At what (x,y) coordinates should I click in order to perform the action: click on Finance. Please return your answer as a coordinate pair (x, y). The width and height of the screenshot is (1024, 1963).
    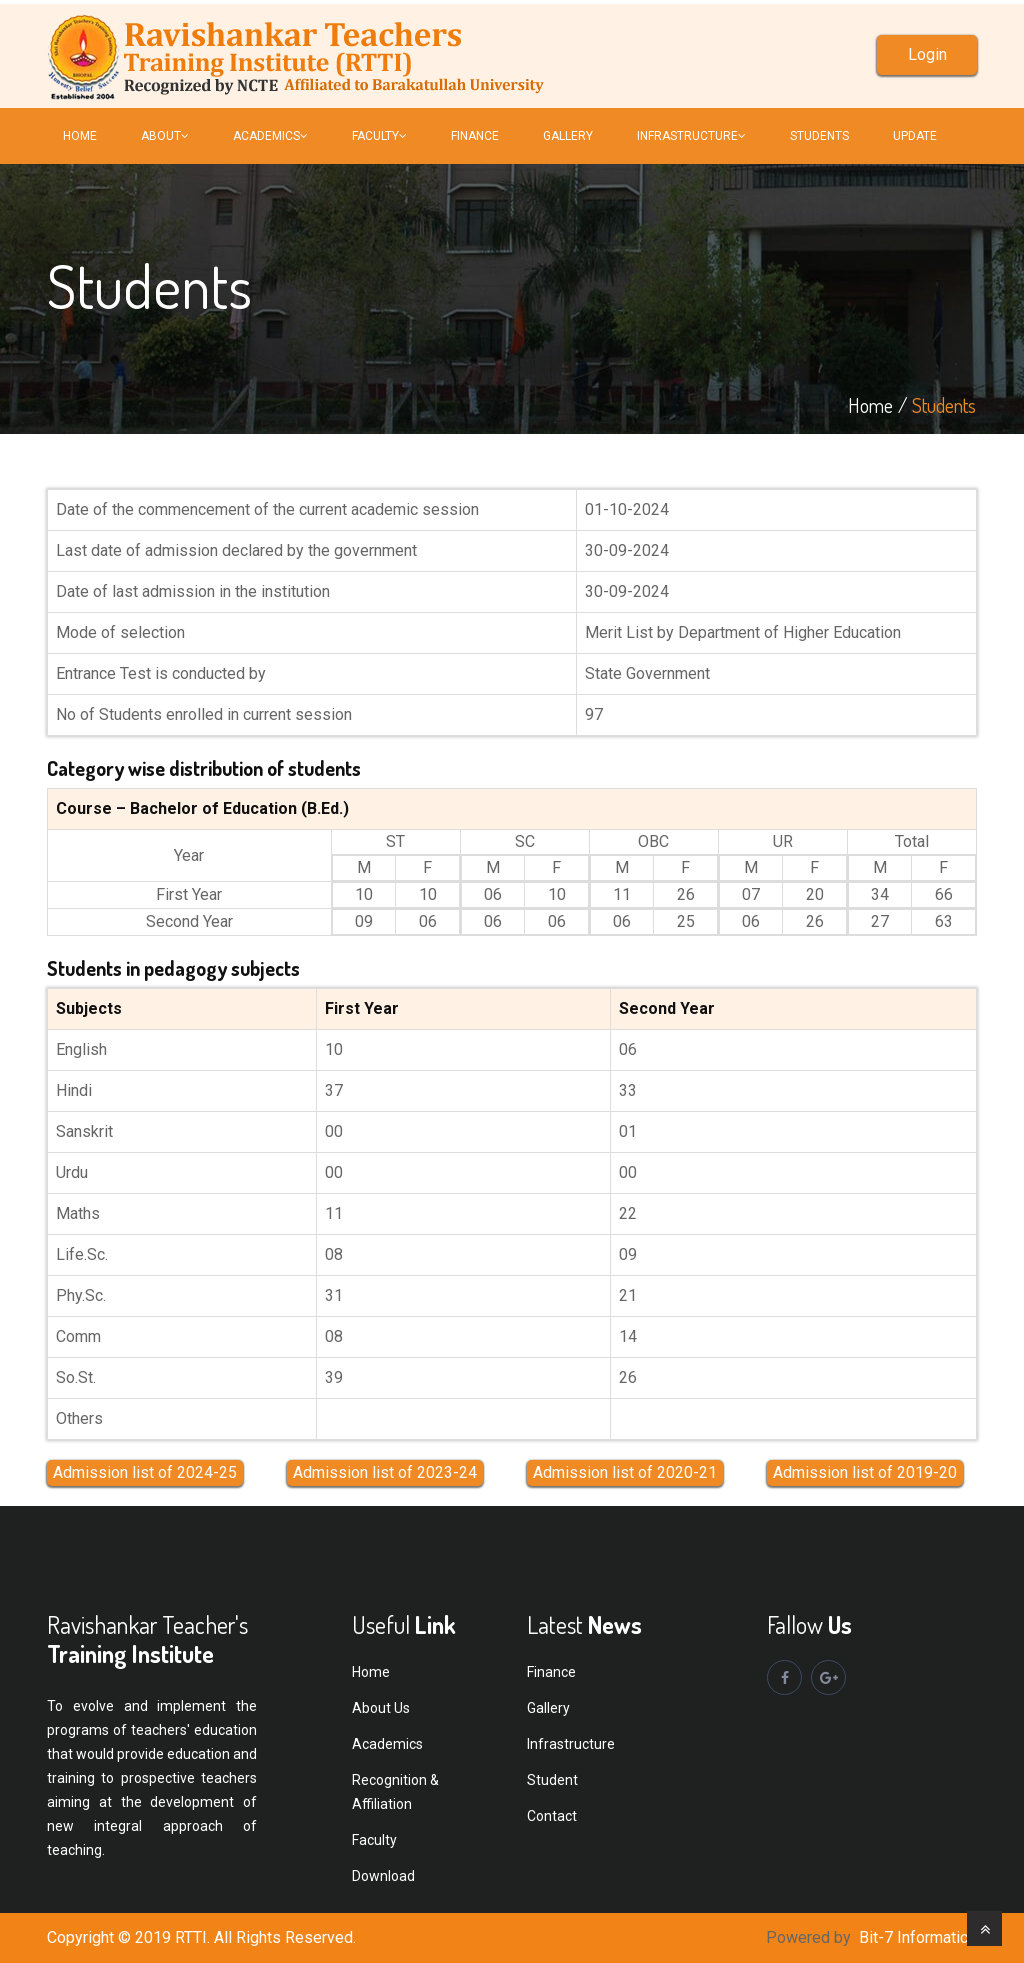
    Looking at the image, I should click on (551, 1672).